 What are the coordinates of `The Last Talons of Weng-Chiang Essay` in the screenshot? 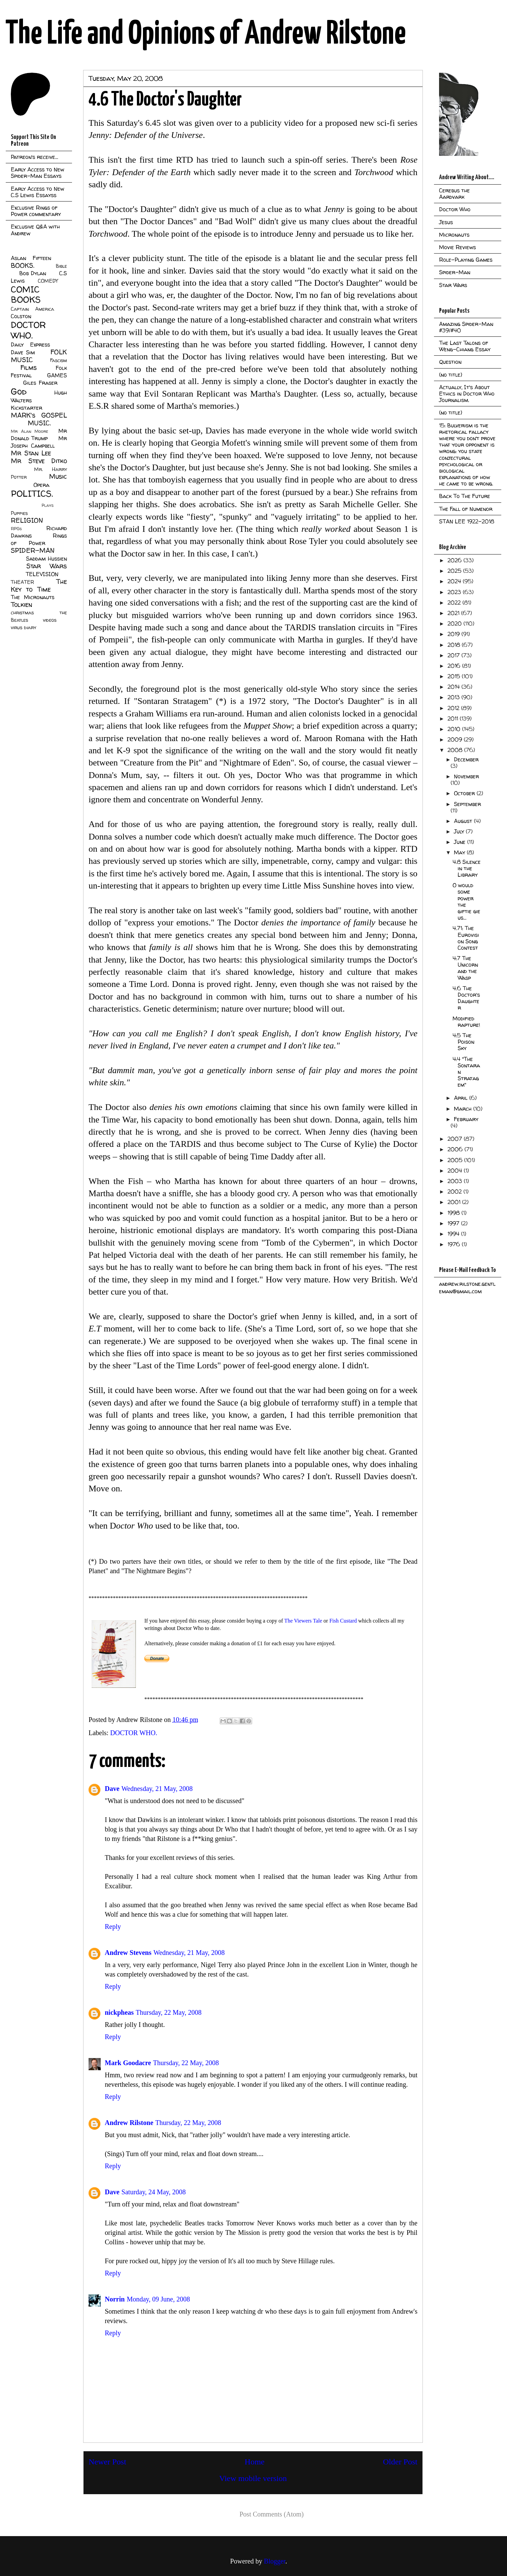 It's located at (464, 346).